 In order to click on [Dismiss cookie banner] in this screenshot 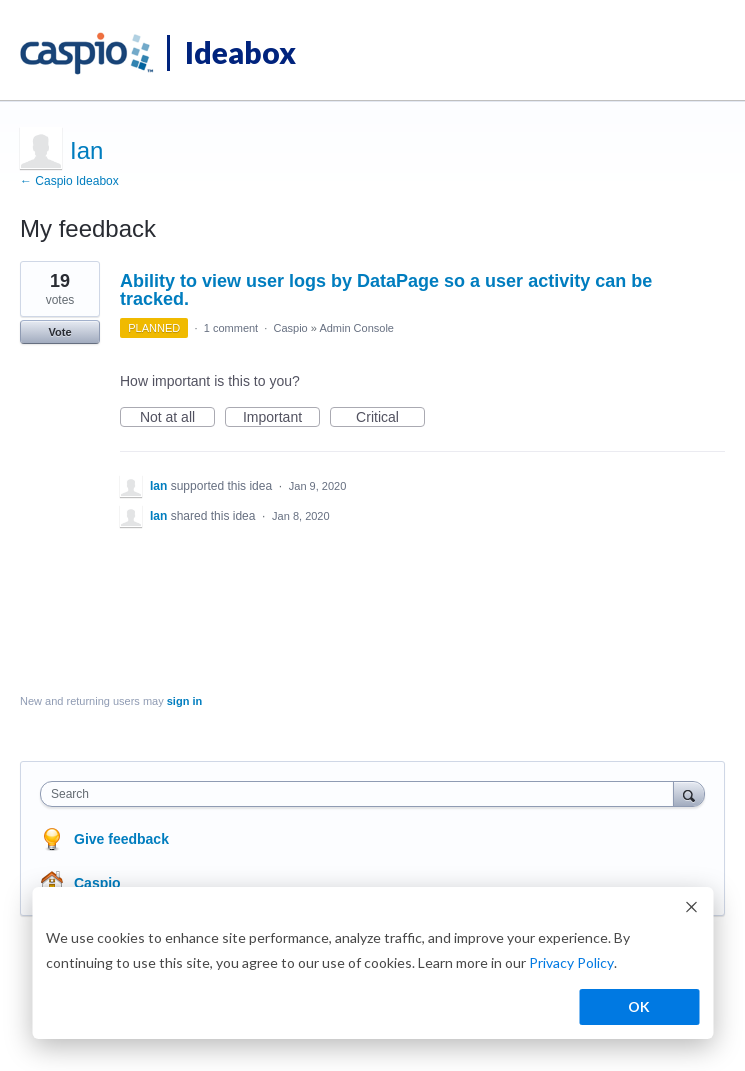, I will do `click(691, 909)`.